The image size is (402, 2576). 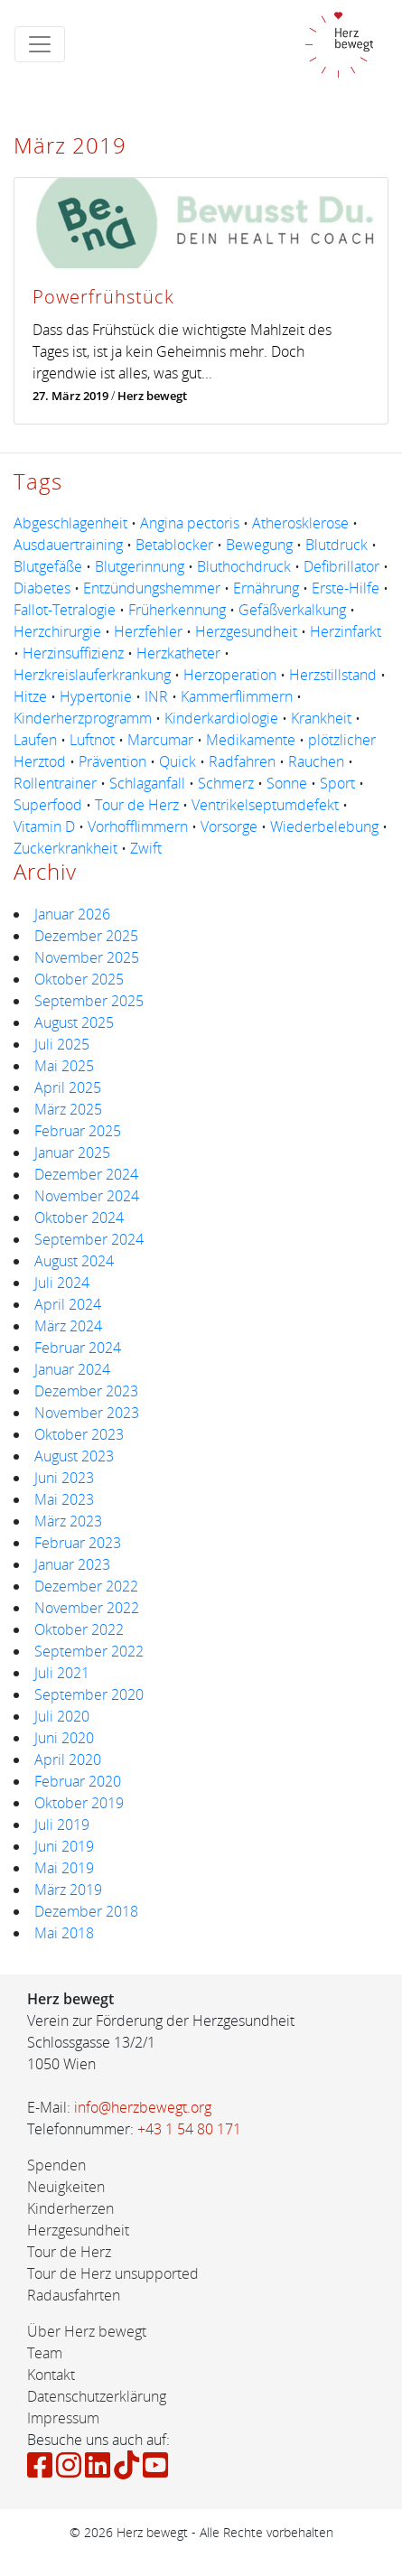 What do you see at coordinates (316, 761) in the screenshot?
I see `Rauchen` at bounding box center [316, 761].